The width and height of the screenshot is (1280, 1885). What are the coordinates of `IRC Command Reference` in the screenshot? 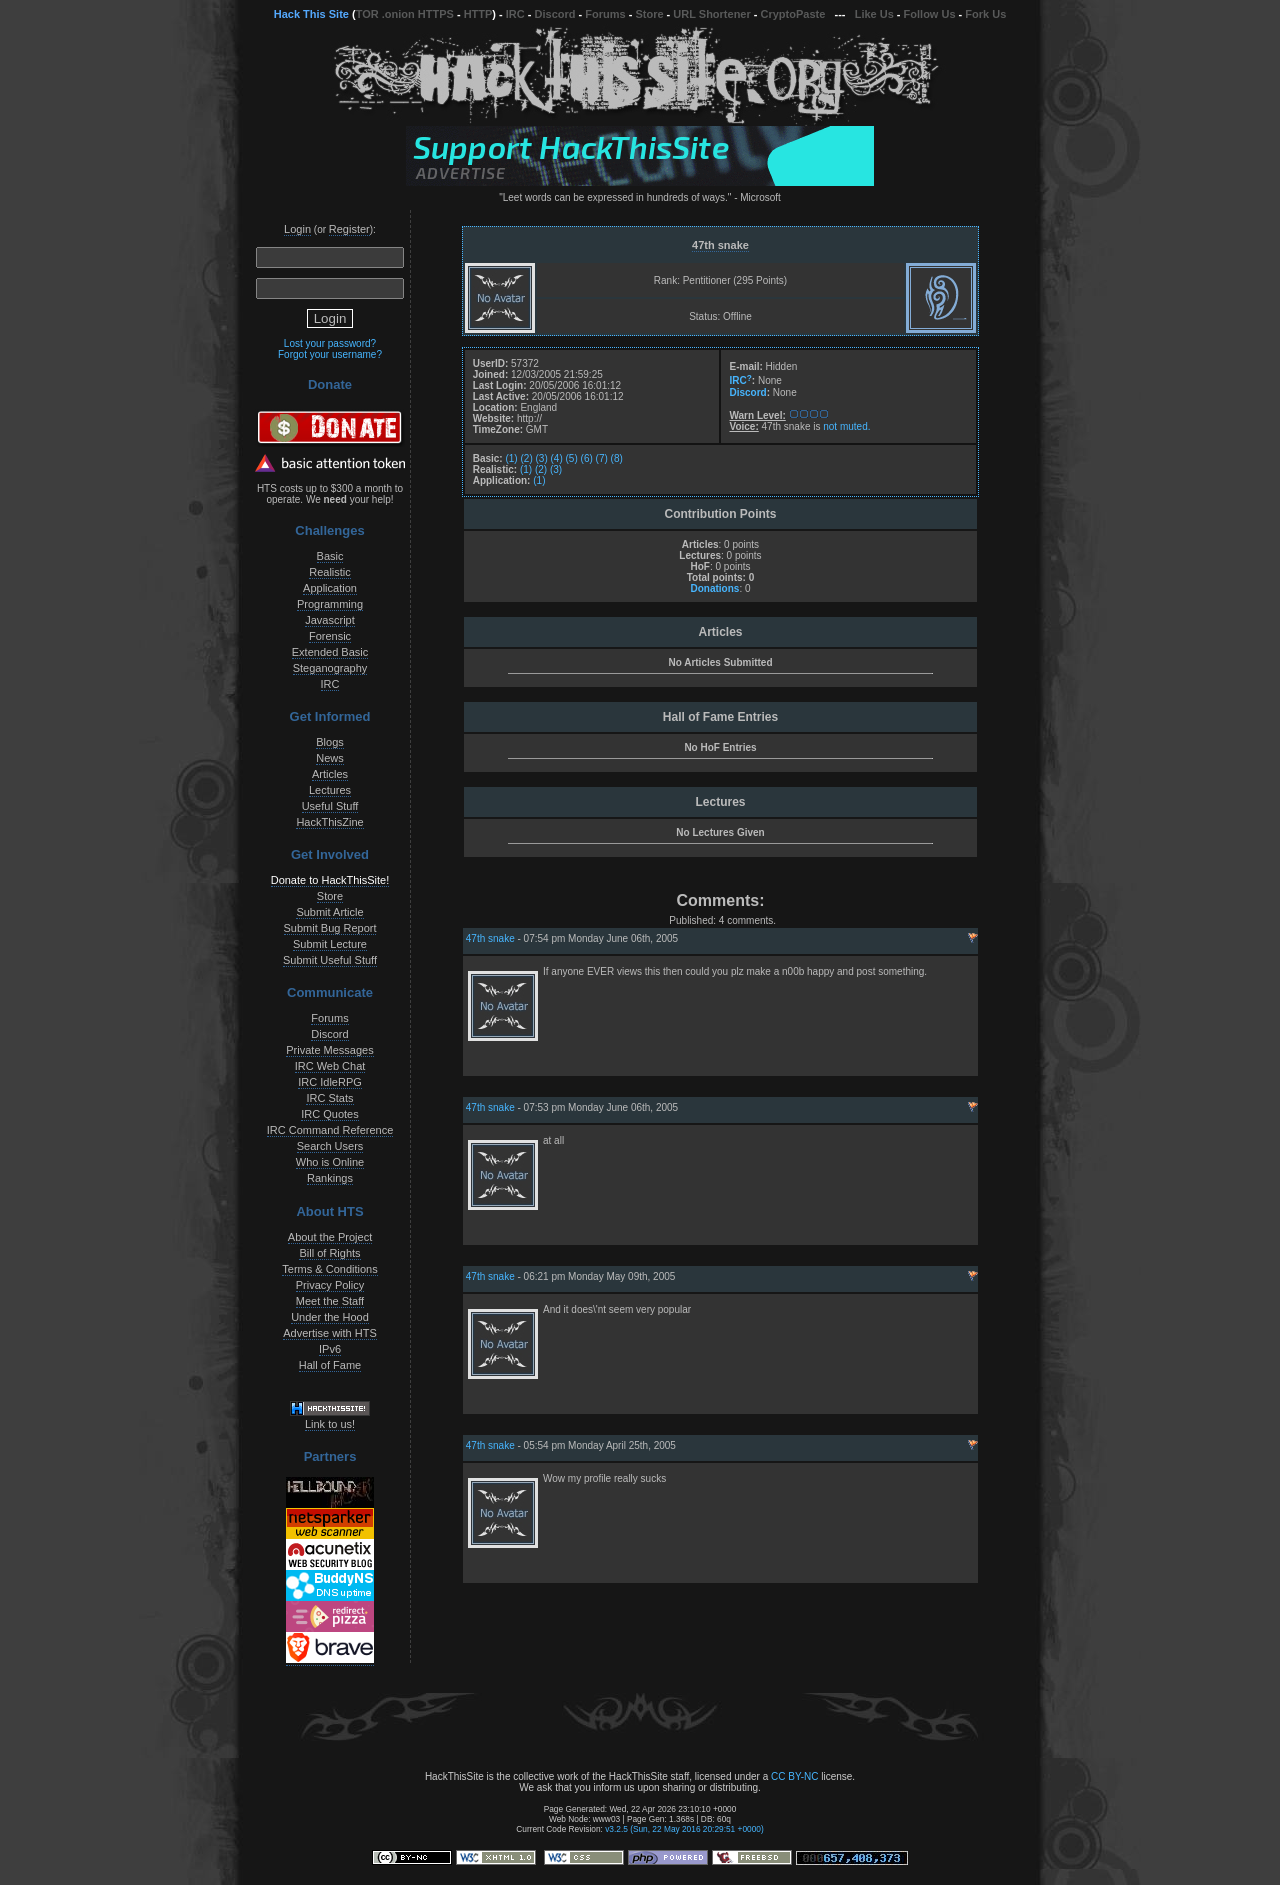 It's located at (330, 1130).